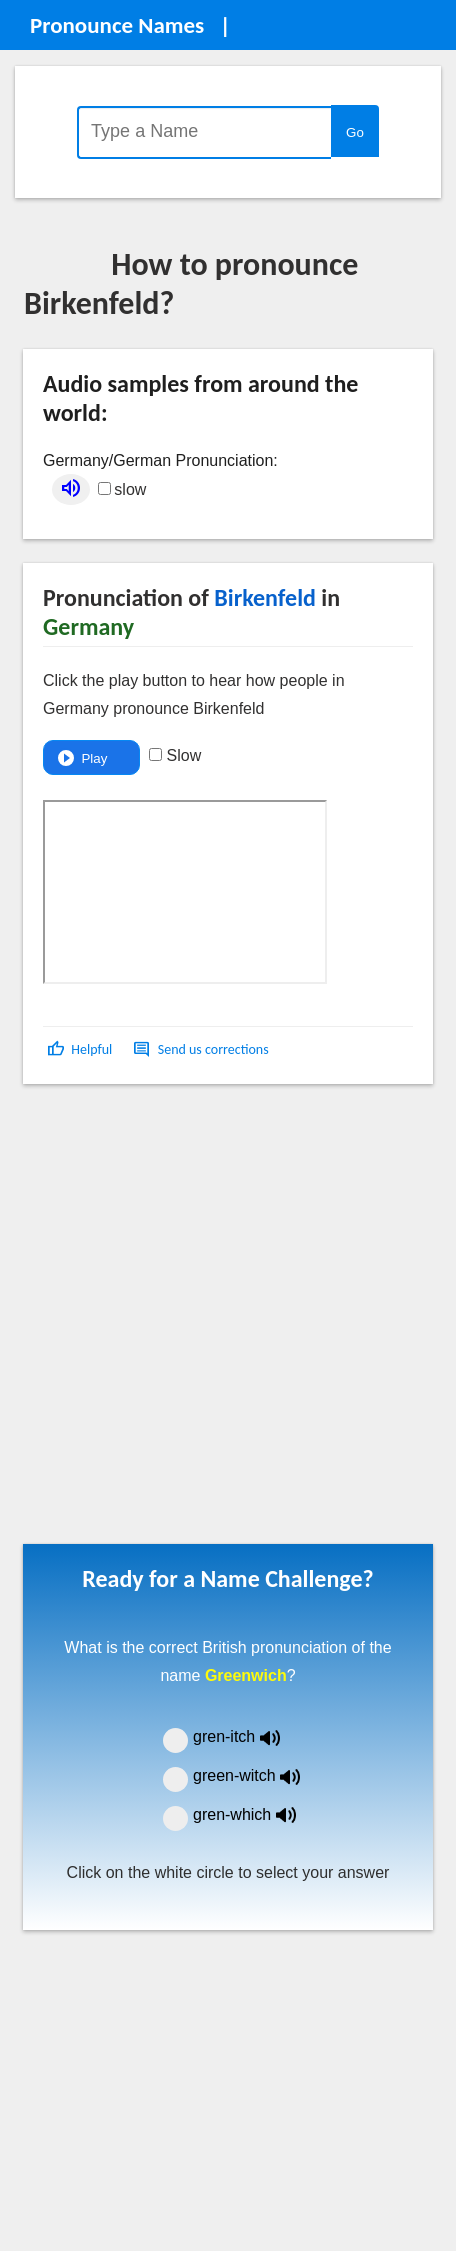 The image size is (456, 2251). What do you see at coordinates (81, 1049) in the screenshot?
I see `[button]` at bounding box center [81, 1049].